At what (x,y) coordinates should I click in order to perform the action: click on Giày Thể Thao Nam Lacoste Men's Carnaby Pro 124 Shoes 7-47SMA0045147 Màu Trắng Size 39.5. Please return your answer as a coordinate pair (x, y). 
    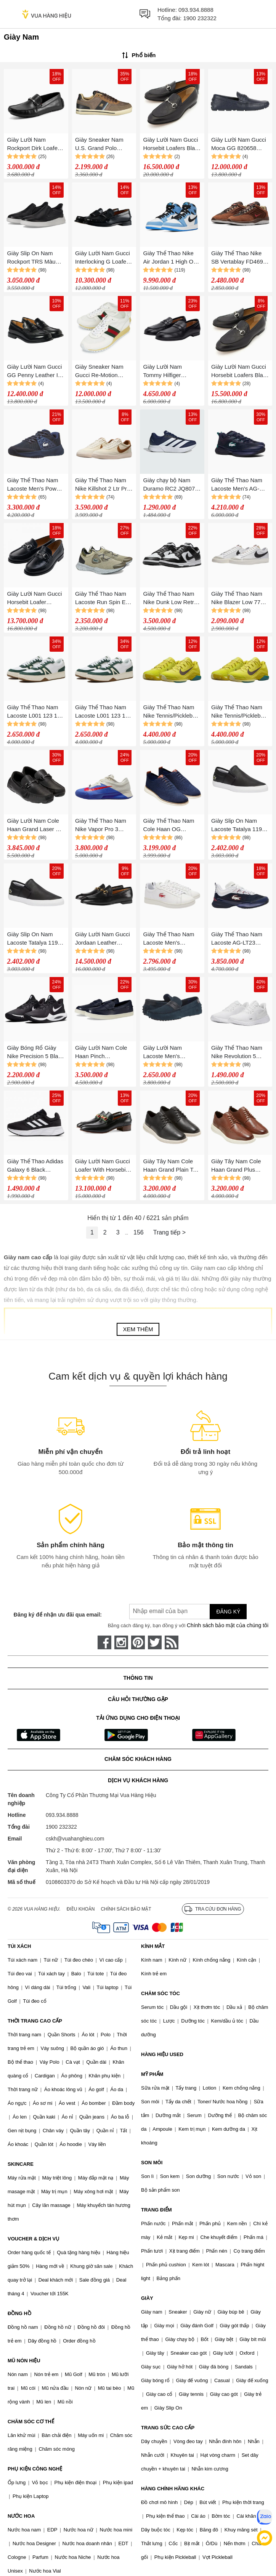
    Looking at the image, I should click on (170, 939).